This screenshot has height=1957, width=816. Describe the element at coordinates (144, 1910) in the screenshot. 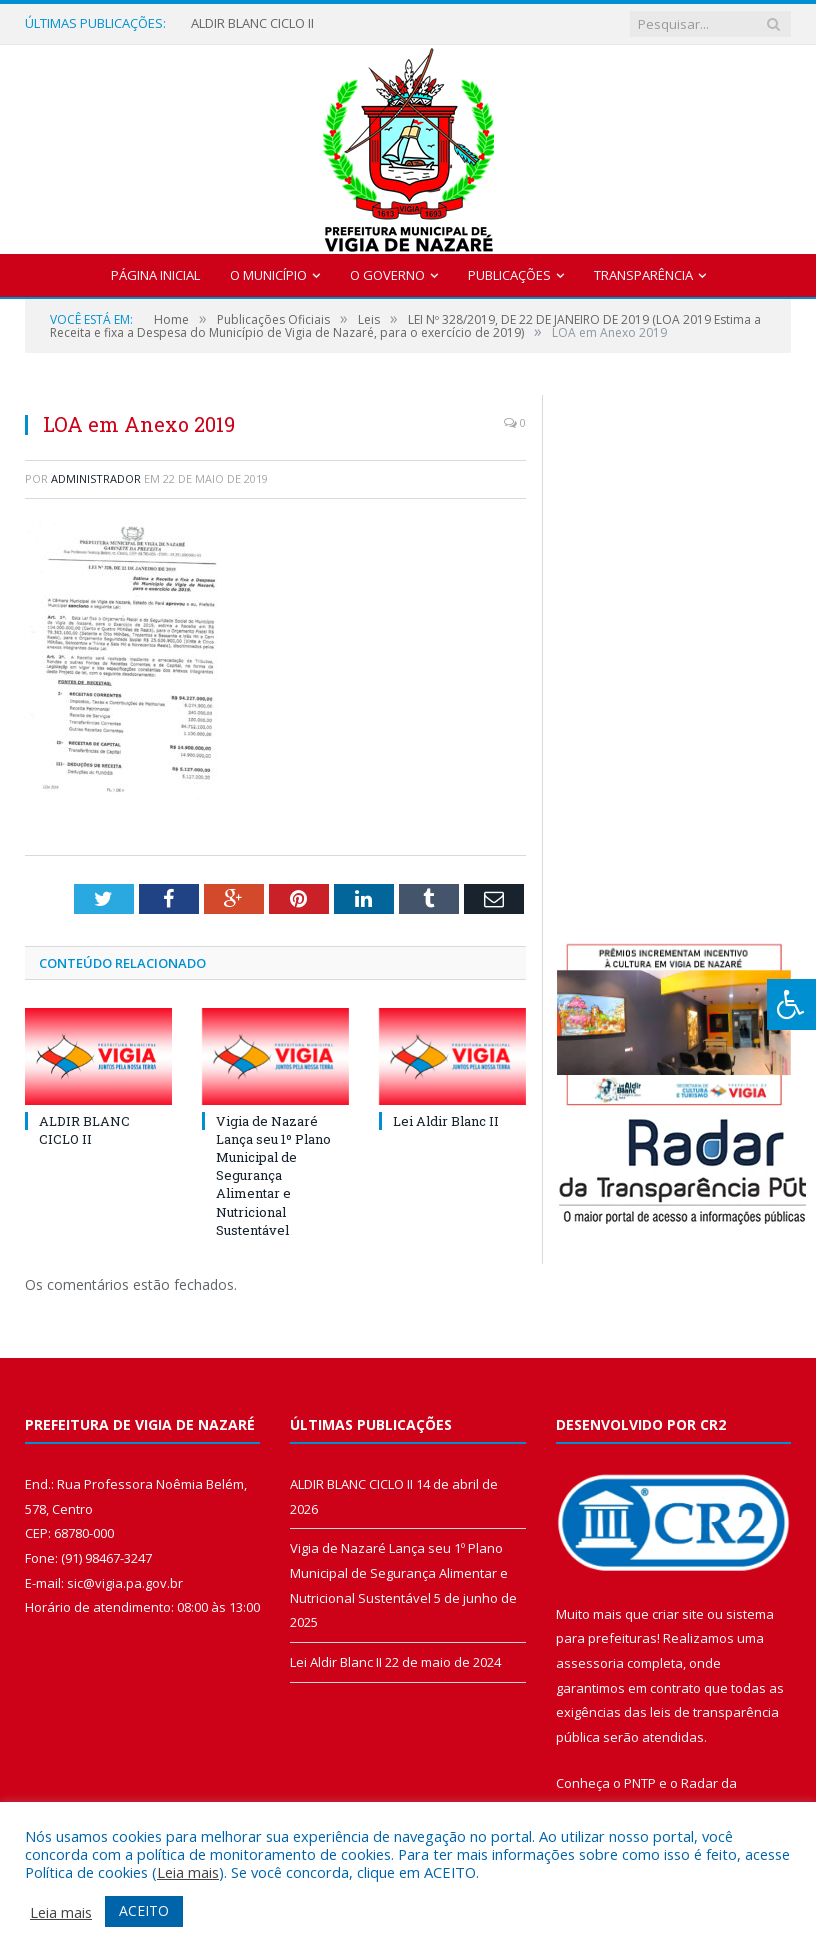

I see `ACEITO [button]` at that location.